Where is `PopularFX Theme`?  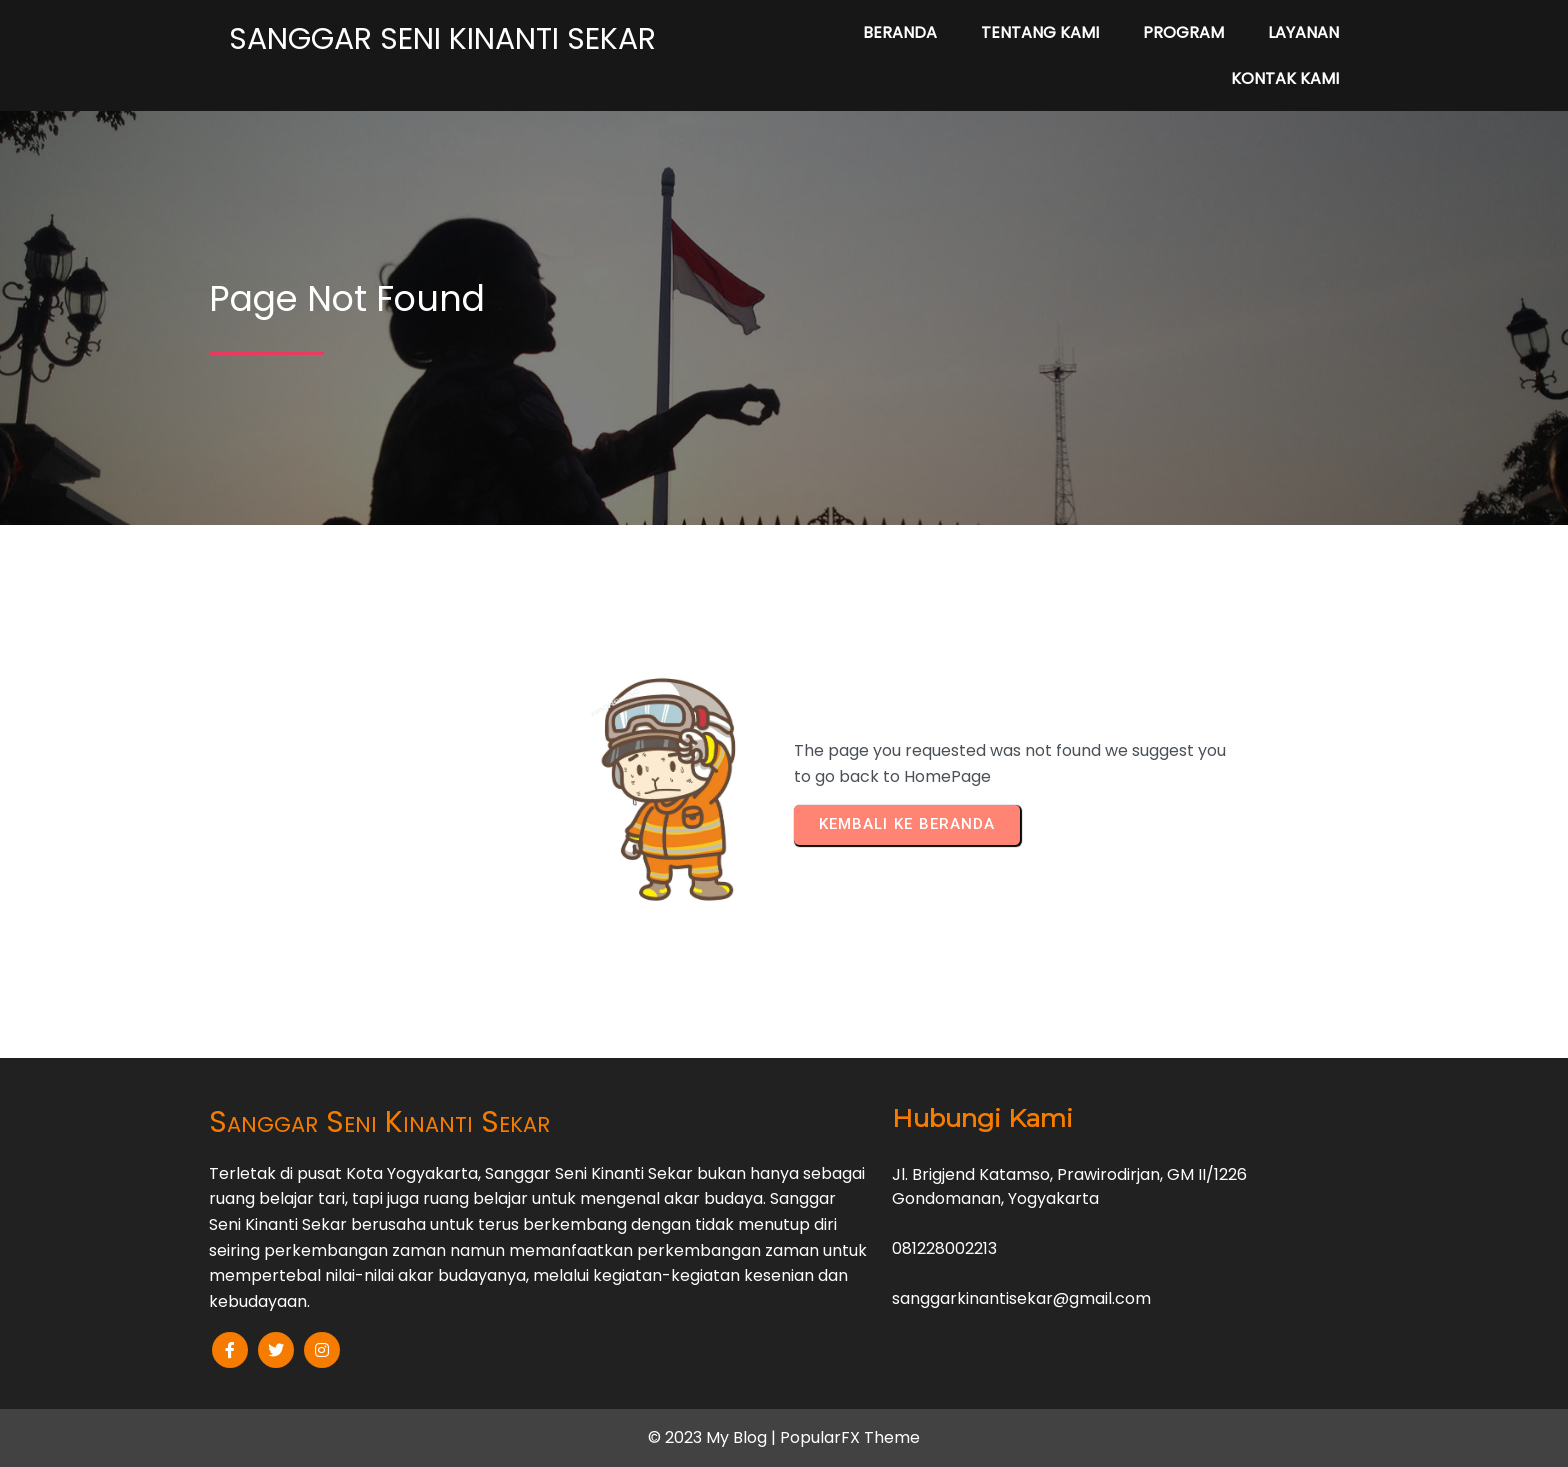 PopularFX Theme is located at coordinates (850, 1437).